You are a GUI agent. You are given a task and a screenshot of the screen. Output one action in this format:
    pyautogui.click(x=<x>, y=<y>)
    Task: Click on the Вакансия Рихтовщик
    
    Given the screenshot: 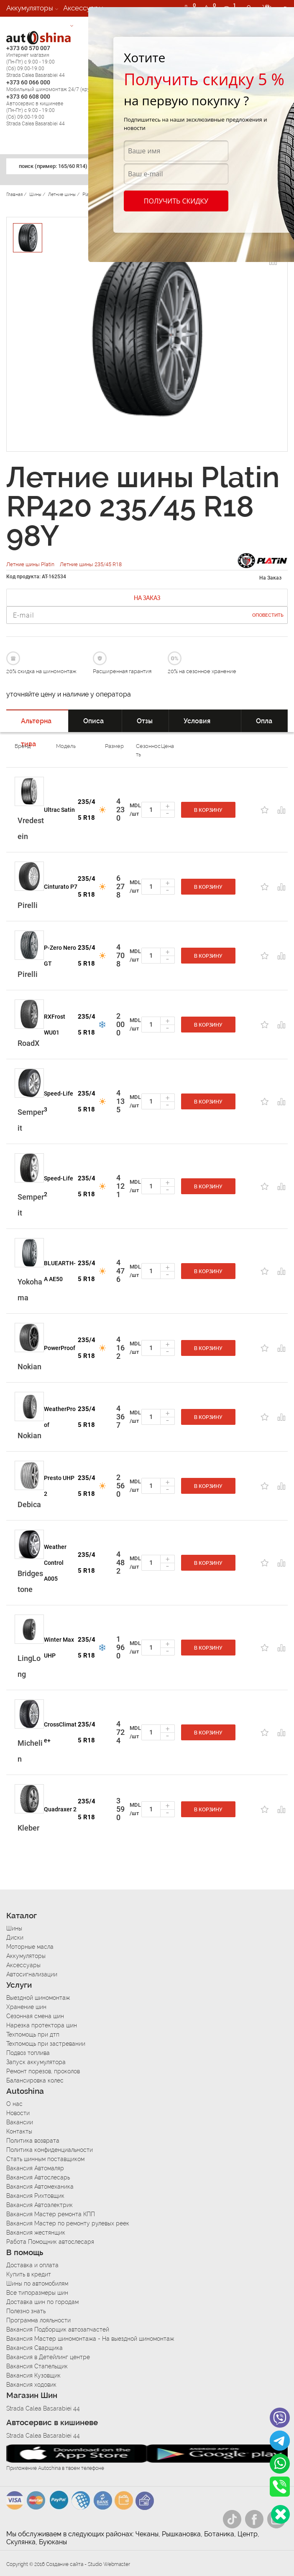 What is the action you would take?
    pyautogui.click(x=35, y=2195)
    